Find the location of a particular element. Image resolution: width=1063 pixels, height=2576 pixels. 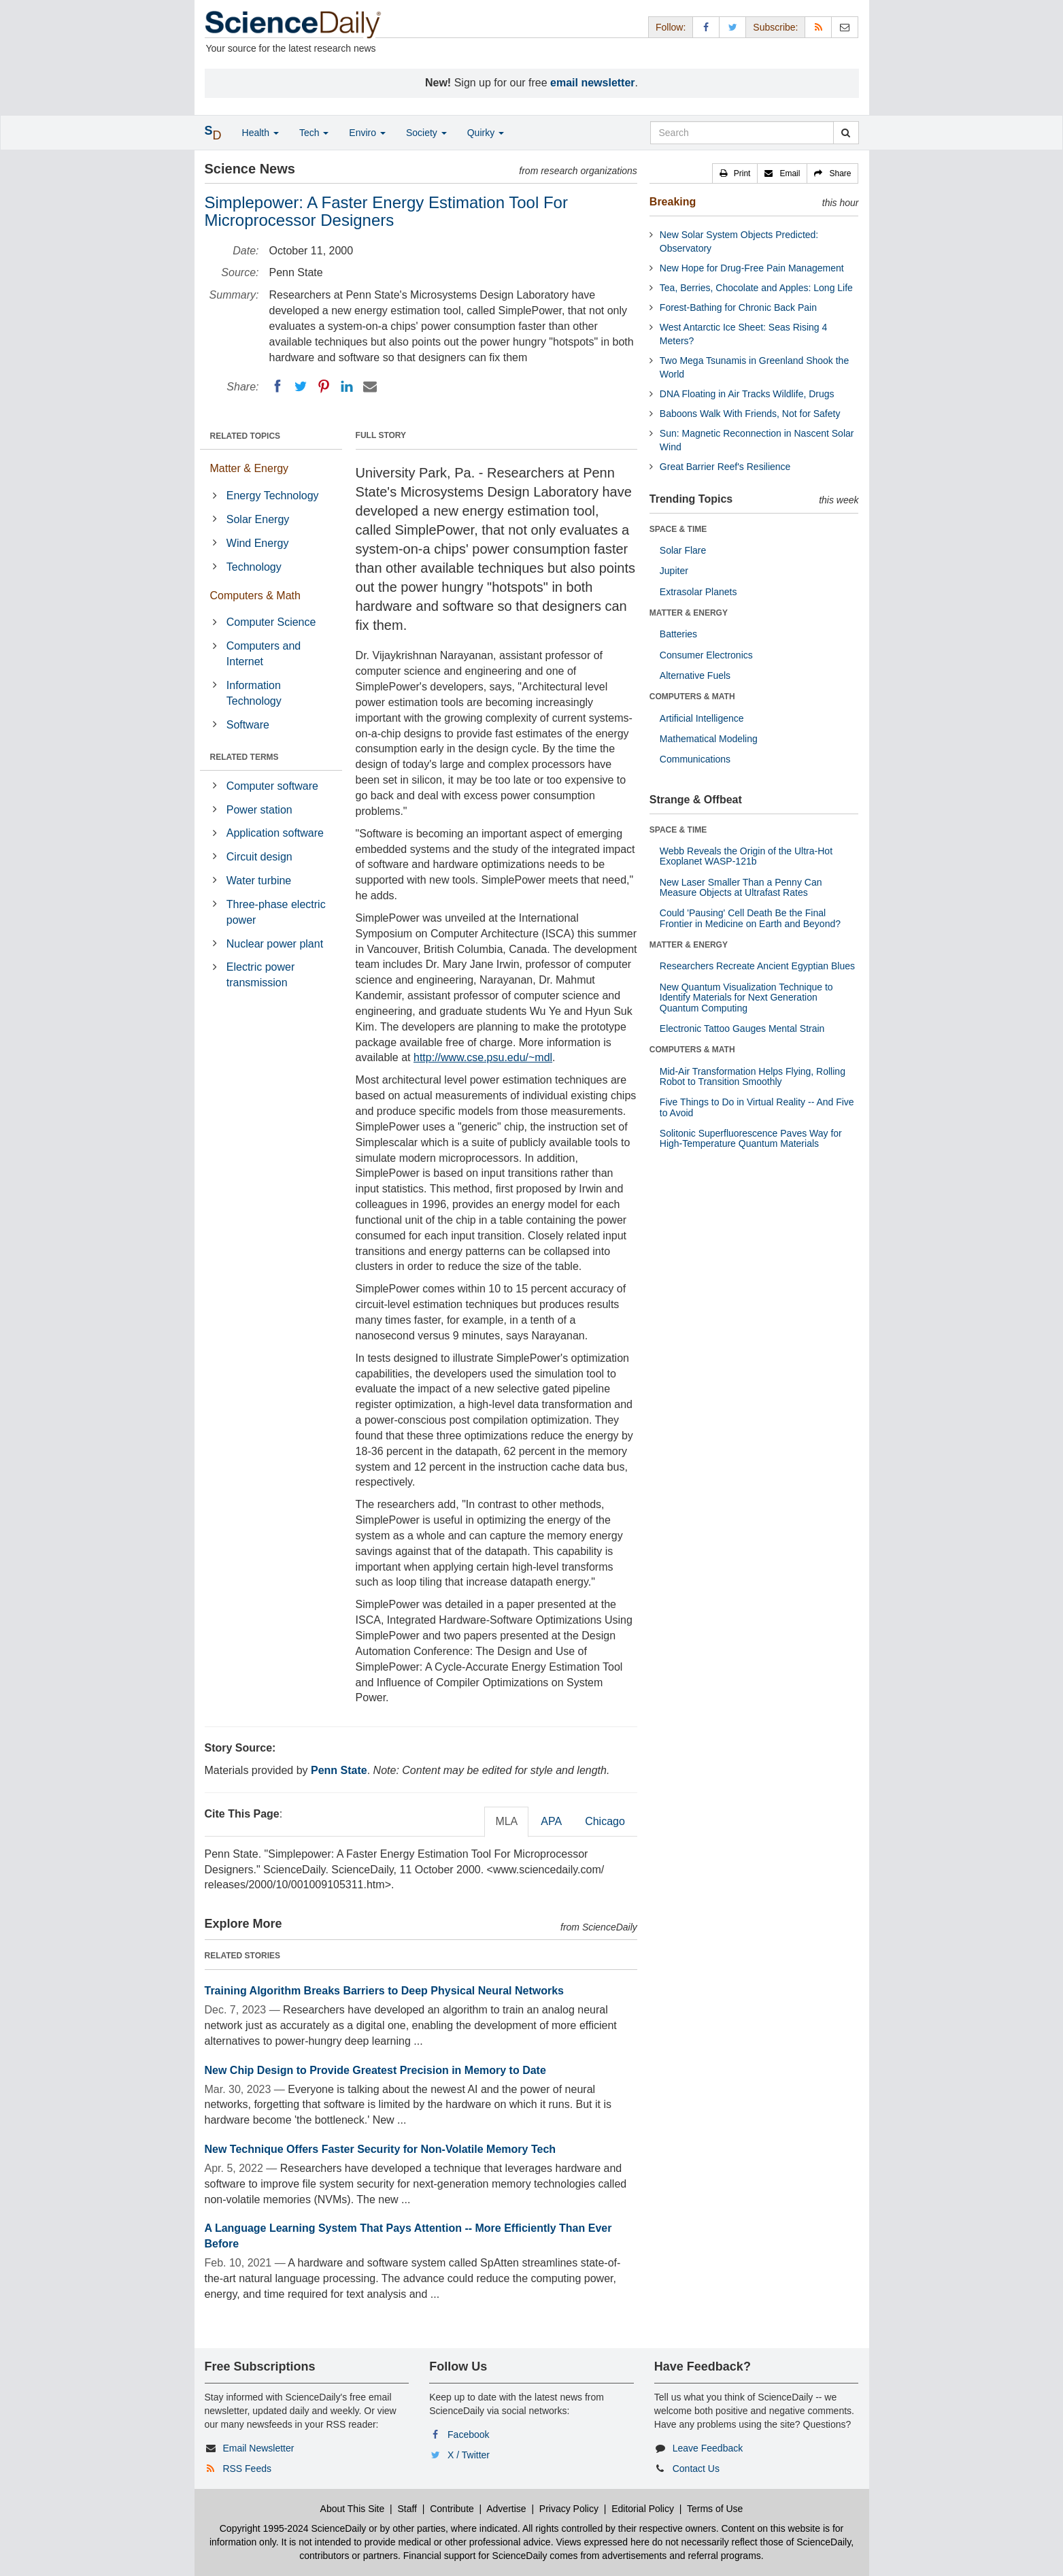

Tech [button] is located at coordinates (313, 132).